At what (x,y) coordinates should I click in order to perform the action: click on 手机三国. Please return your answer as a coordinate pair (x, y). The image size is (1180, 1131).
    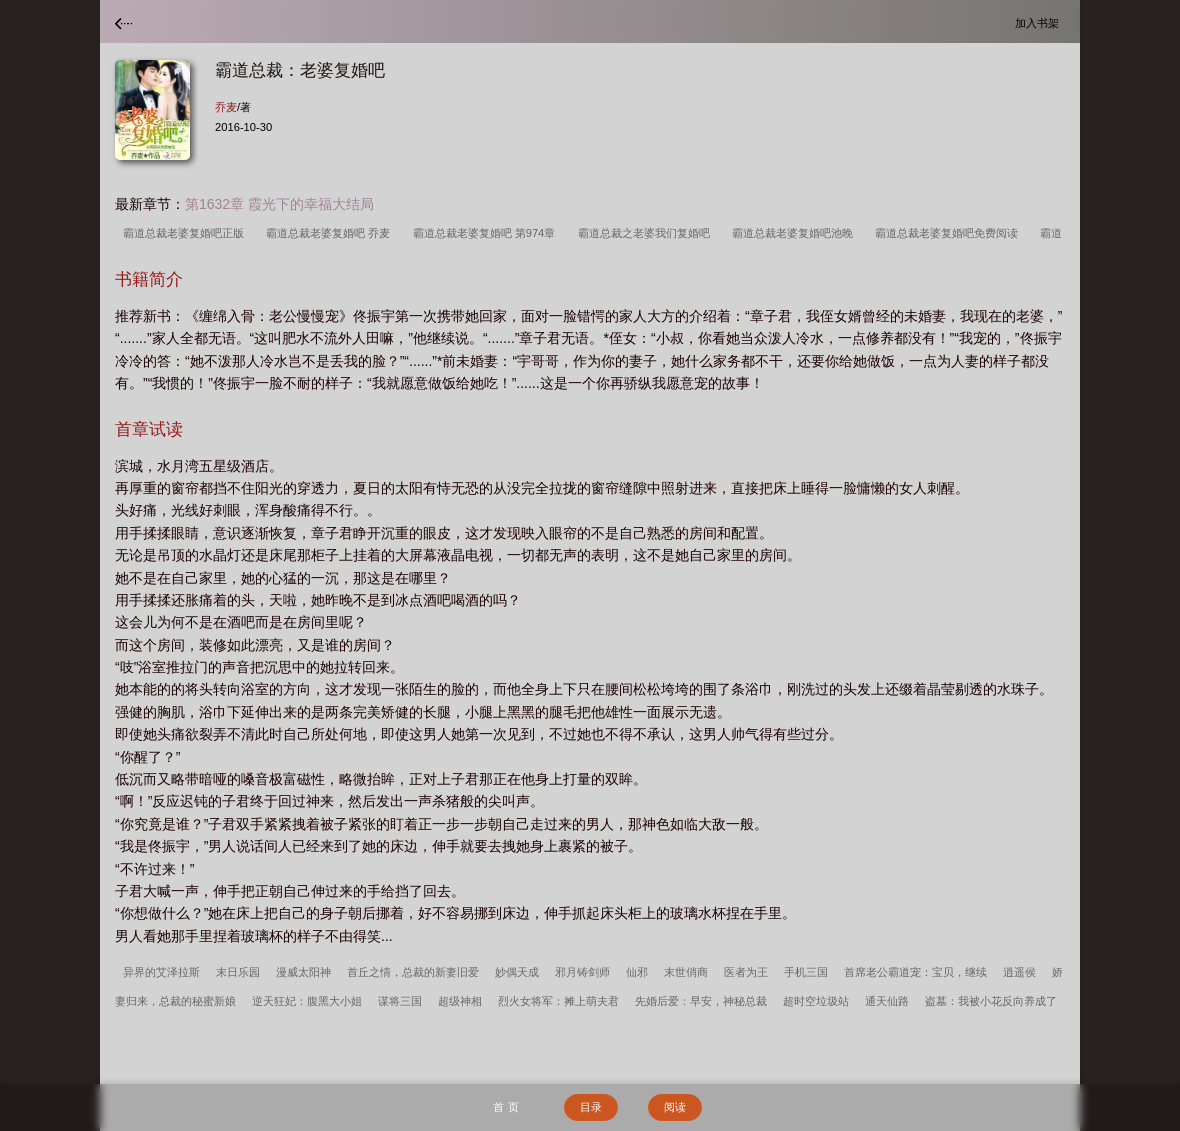
    Looking at the image, I should click on (806, 972).